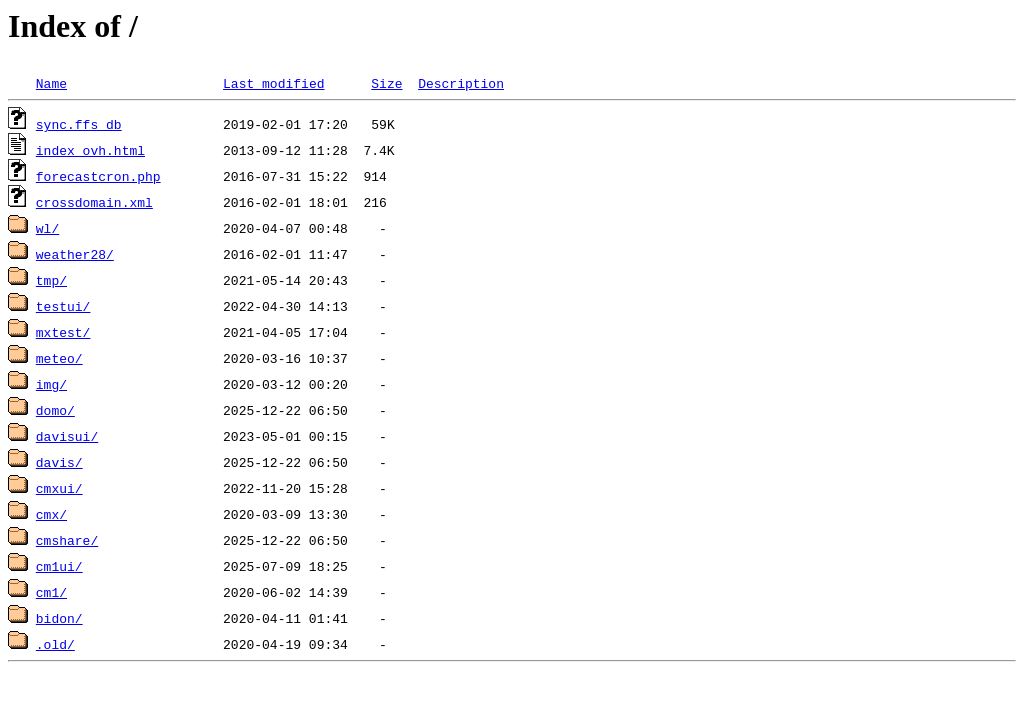 This screenshot has height=720, width=1024. Describe the element at coordinates (63, 332) in the screenshot. I see `mxtest/` at that location.